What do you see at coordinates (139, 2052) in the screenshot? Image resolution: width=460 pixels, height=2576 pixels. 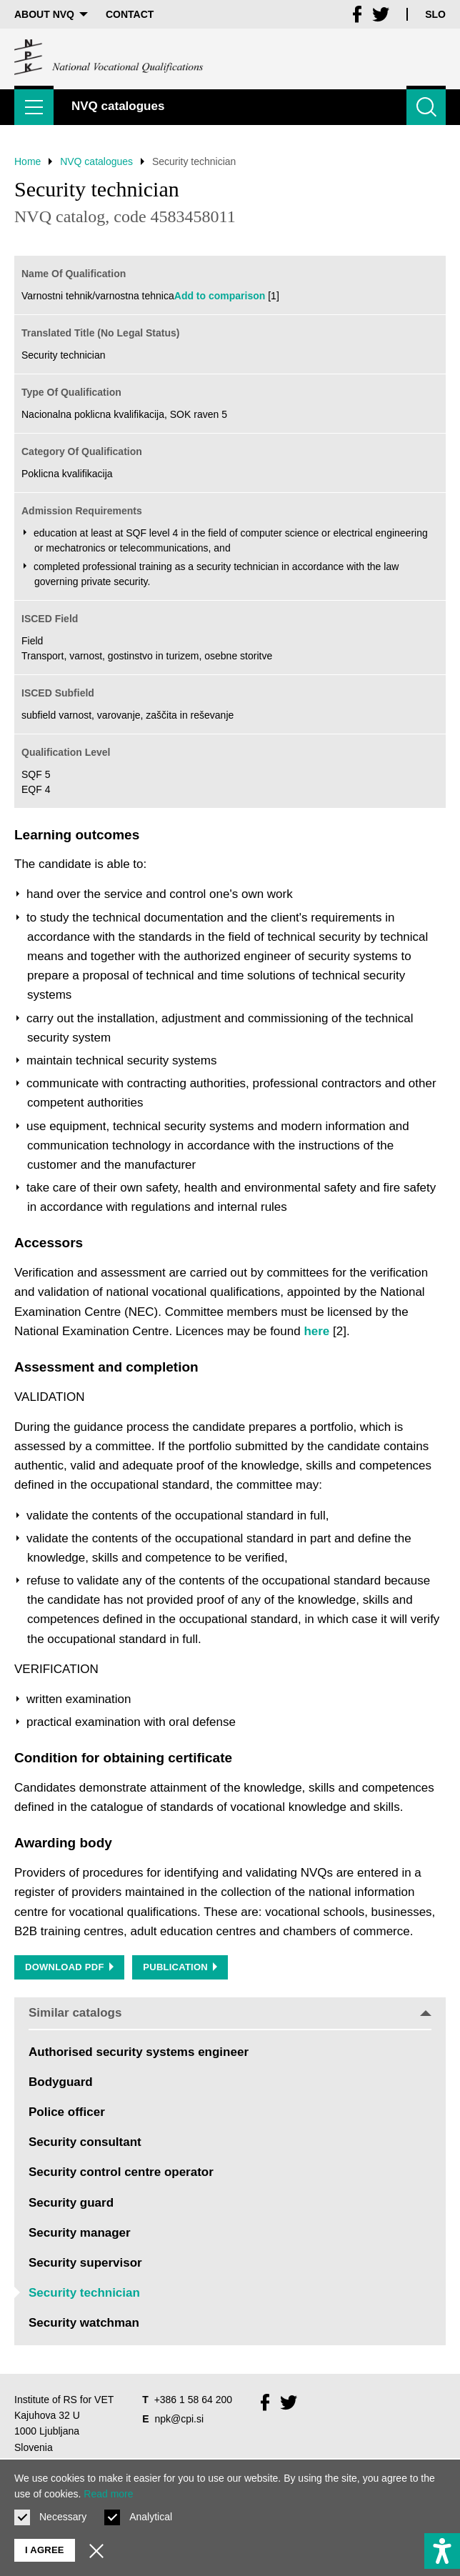 I see `Authorised security systems engineer` at bounding box center [139, 2052].